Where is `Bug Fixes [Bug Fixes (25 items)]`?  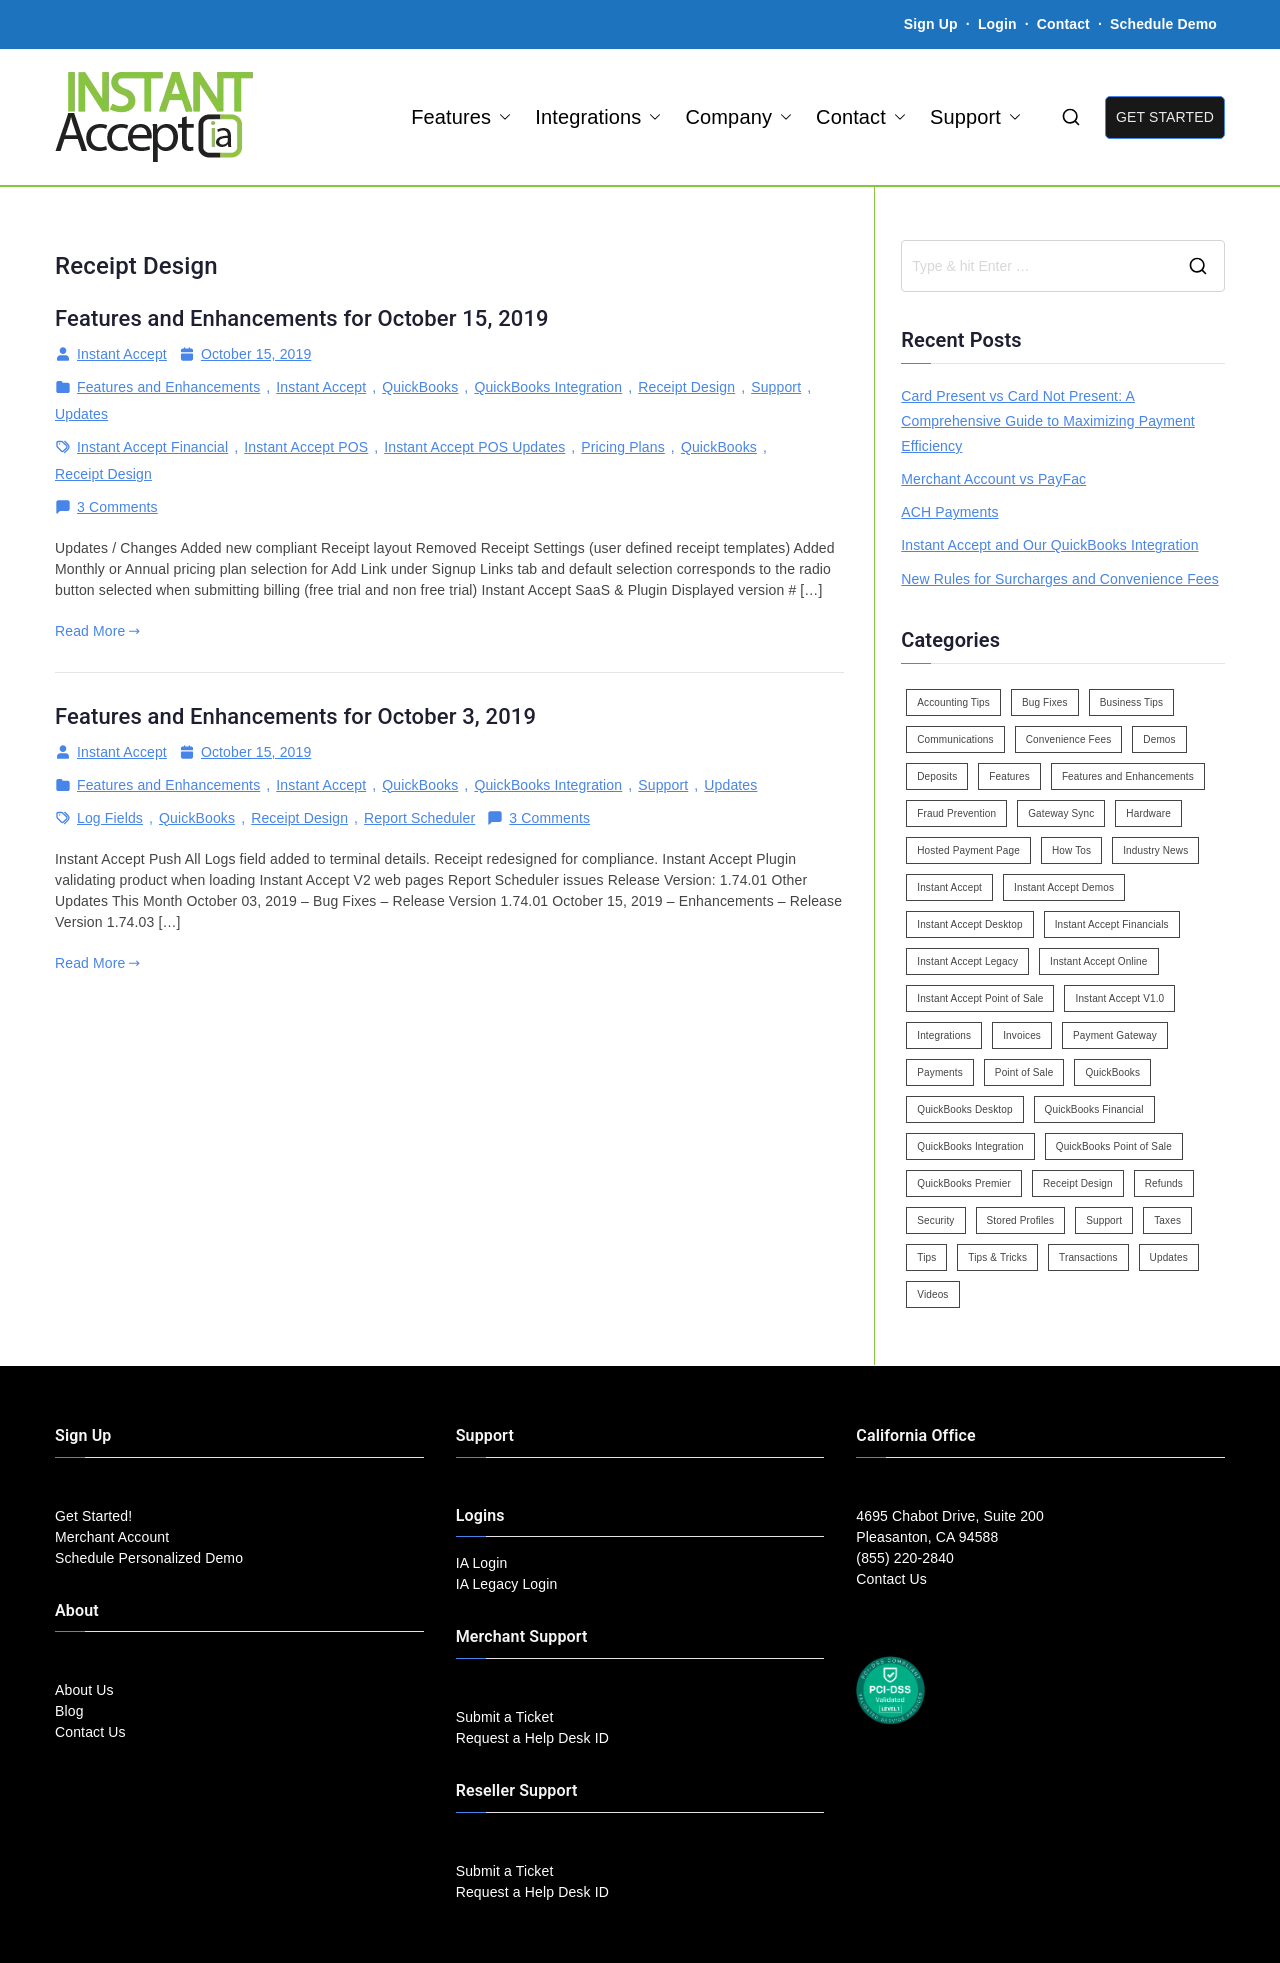
Bug Fixes [Bug Fixes (25 items)] is located at coordinates (1045, 702).